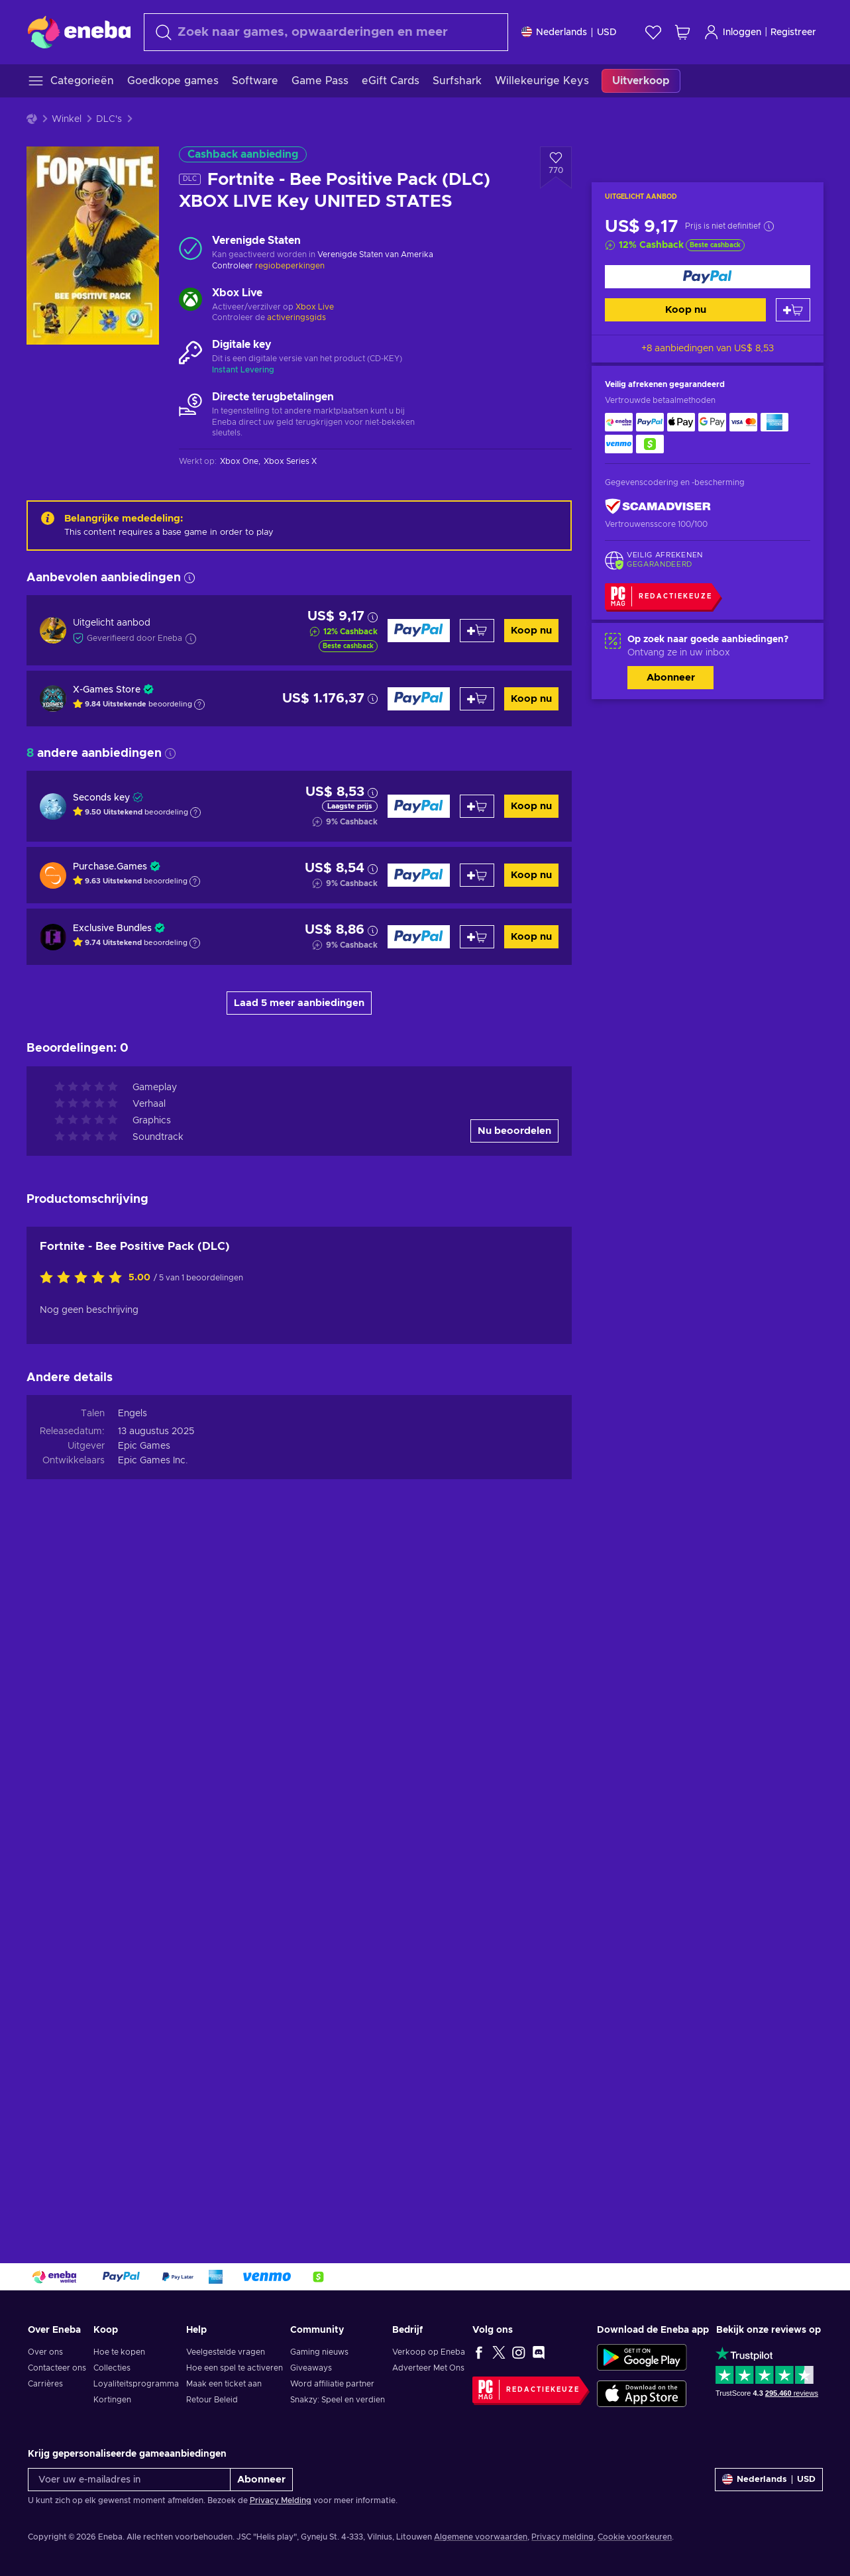 Image resolution: width=850 pixels, height=2576 pixels. What do you see at coordinates (296, 317) in the screenshot?
I see `activeringsgids` at bounding box center [296, 317].